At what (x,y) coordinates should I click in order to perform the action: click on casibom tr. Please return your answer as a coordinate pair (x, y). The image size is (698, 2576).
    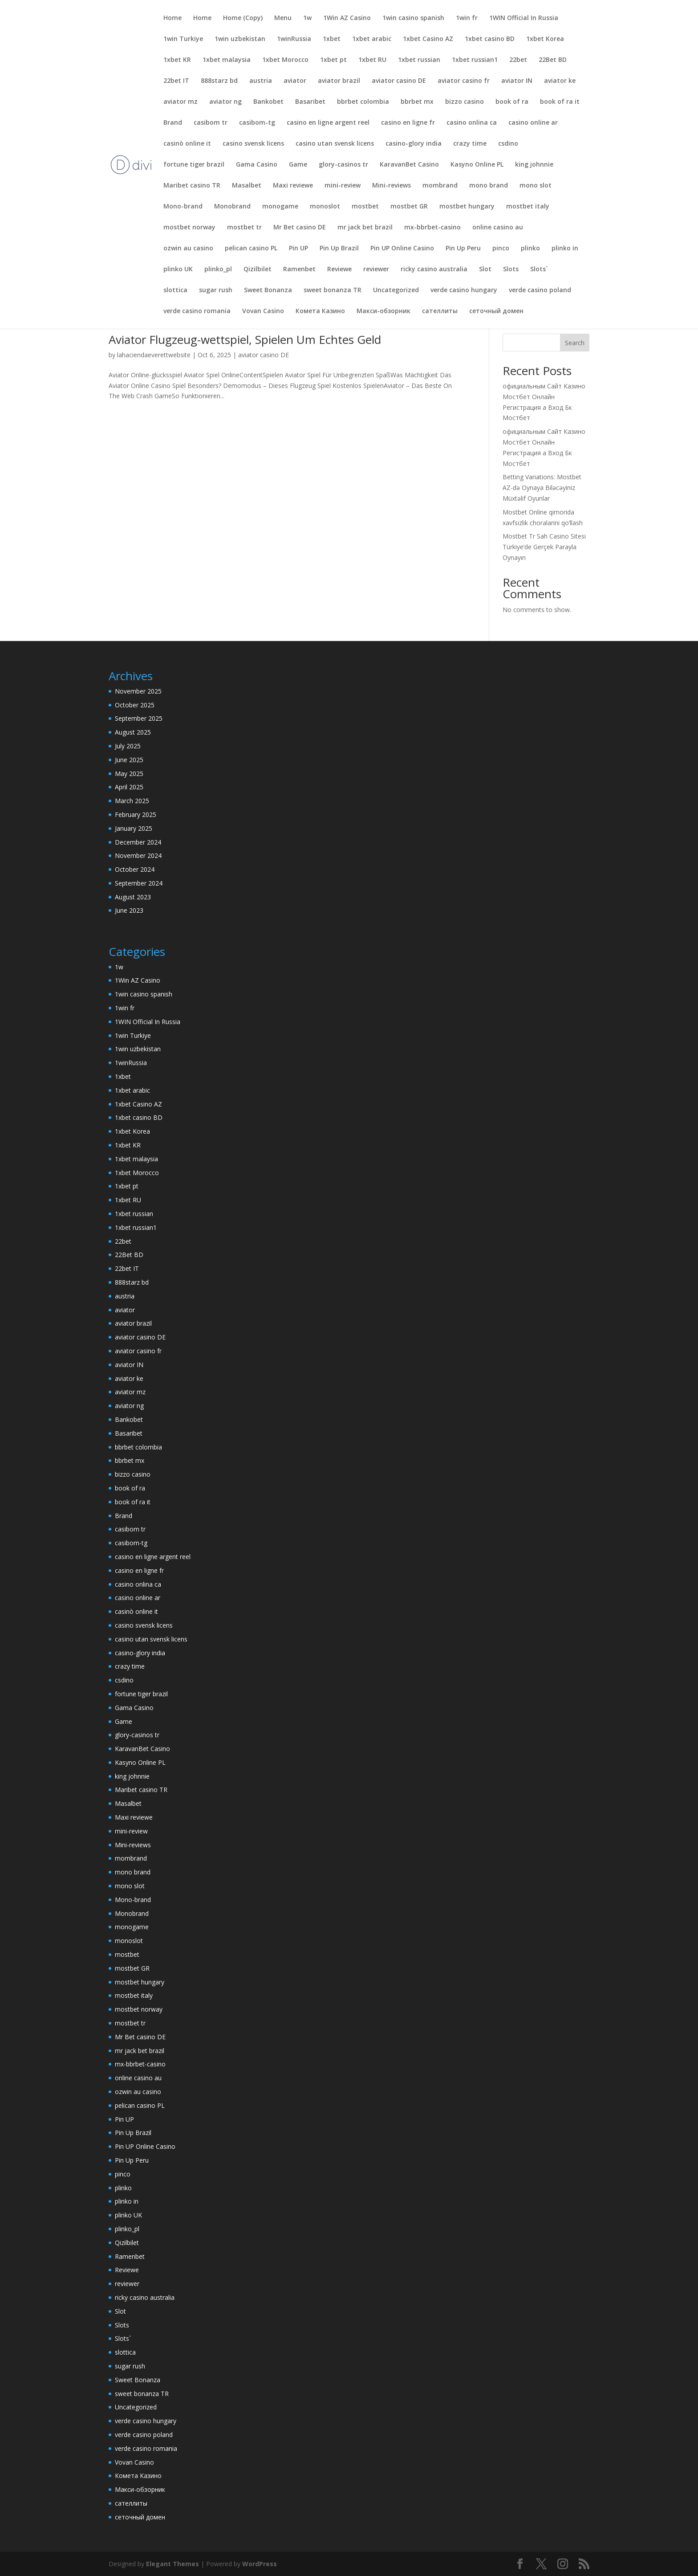
    Looking at the image, I should click on (210, 123).